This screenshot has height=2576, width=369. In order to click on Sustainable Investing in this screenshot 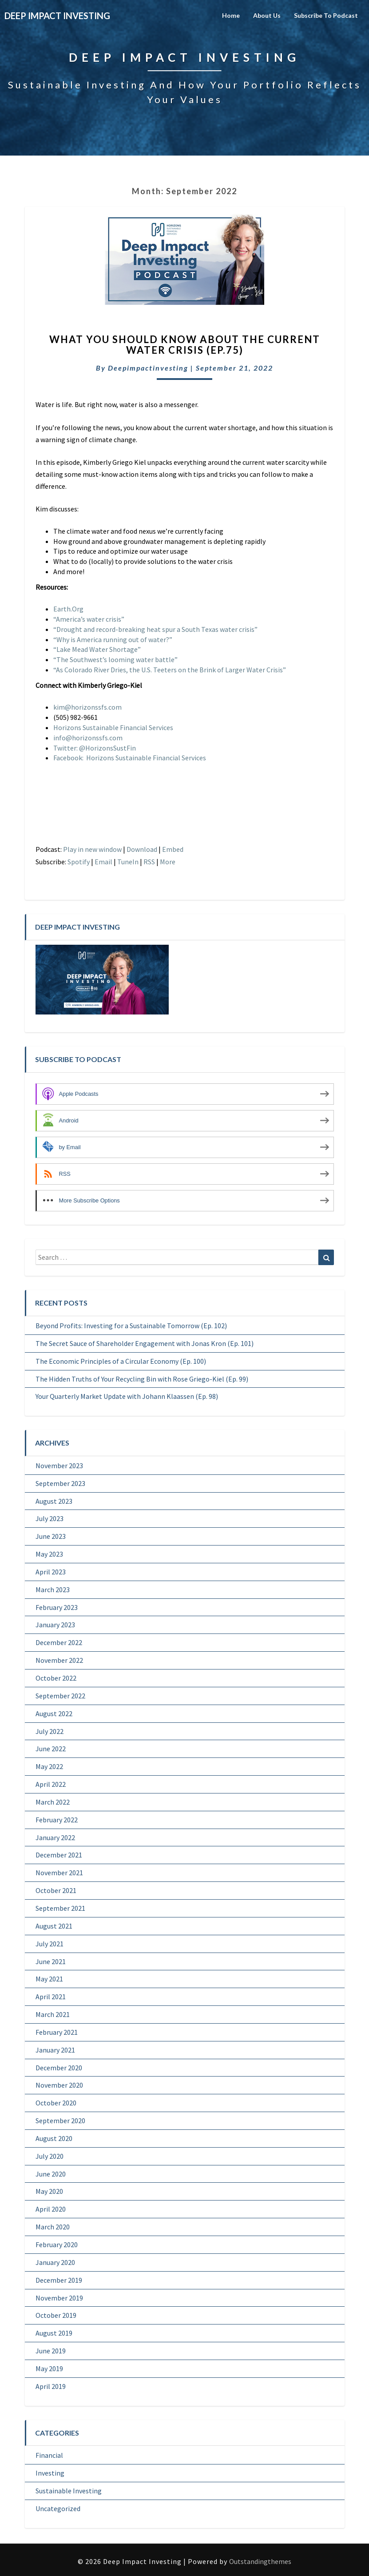, I will do `click(69, 2490)`.